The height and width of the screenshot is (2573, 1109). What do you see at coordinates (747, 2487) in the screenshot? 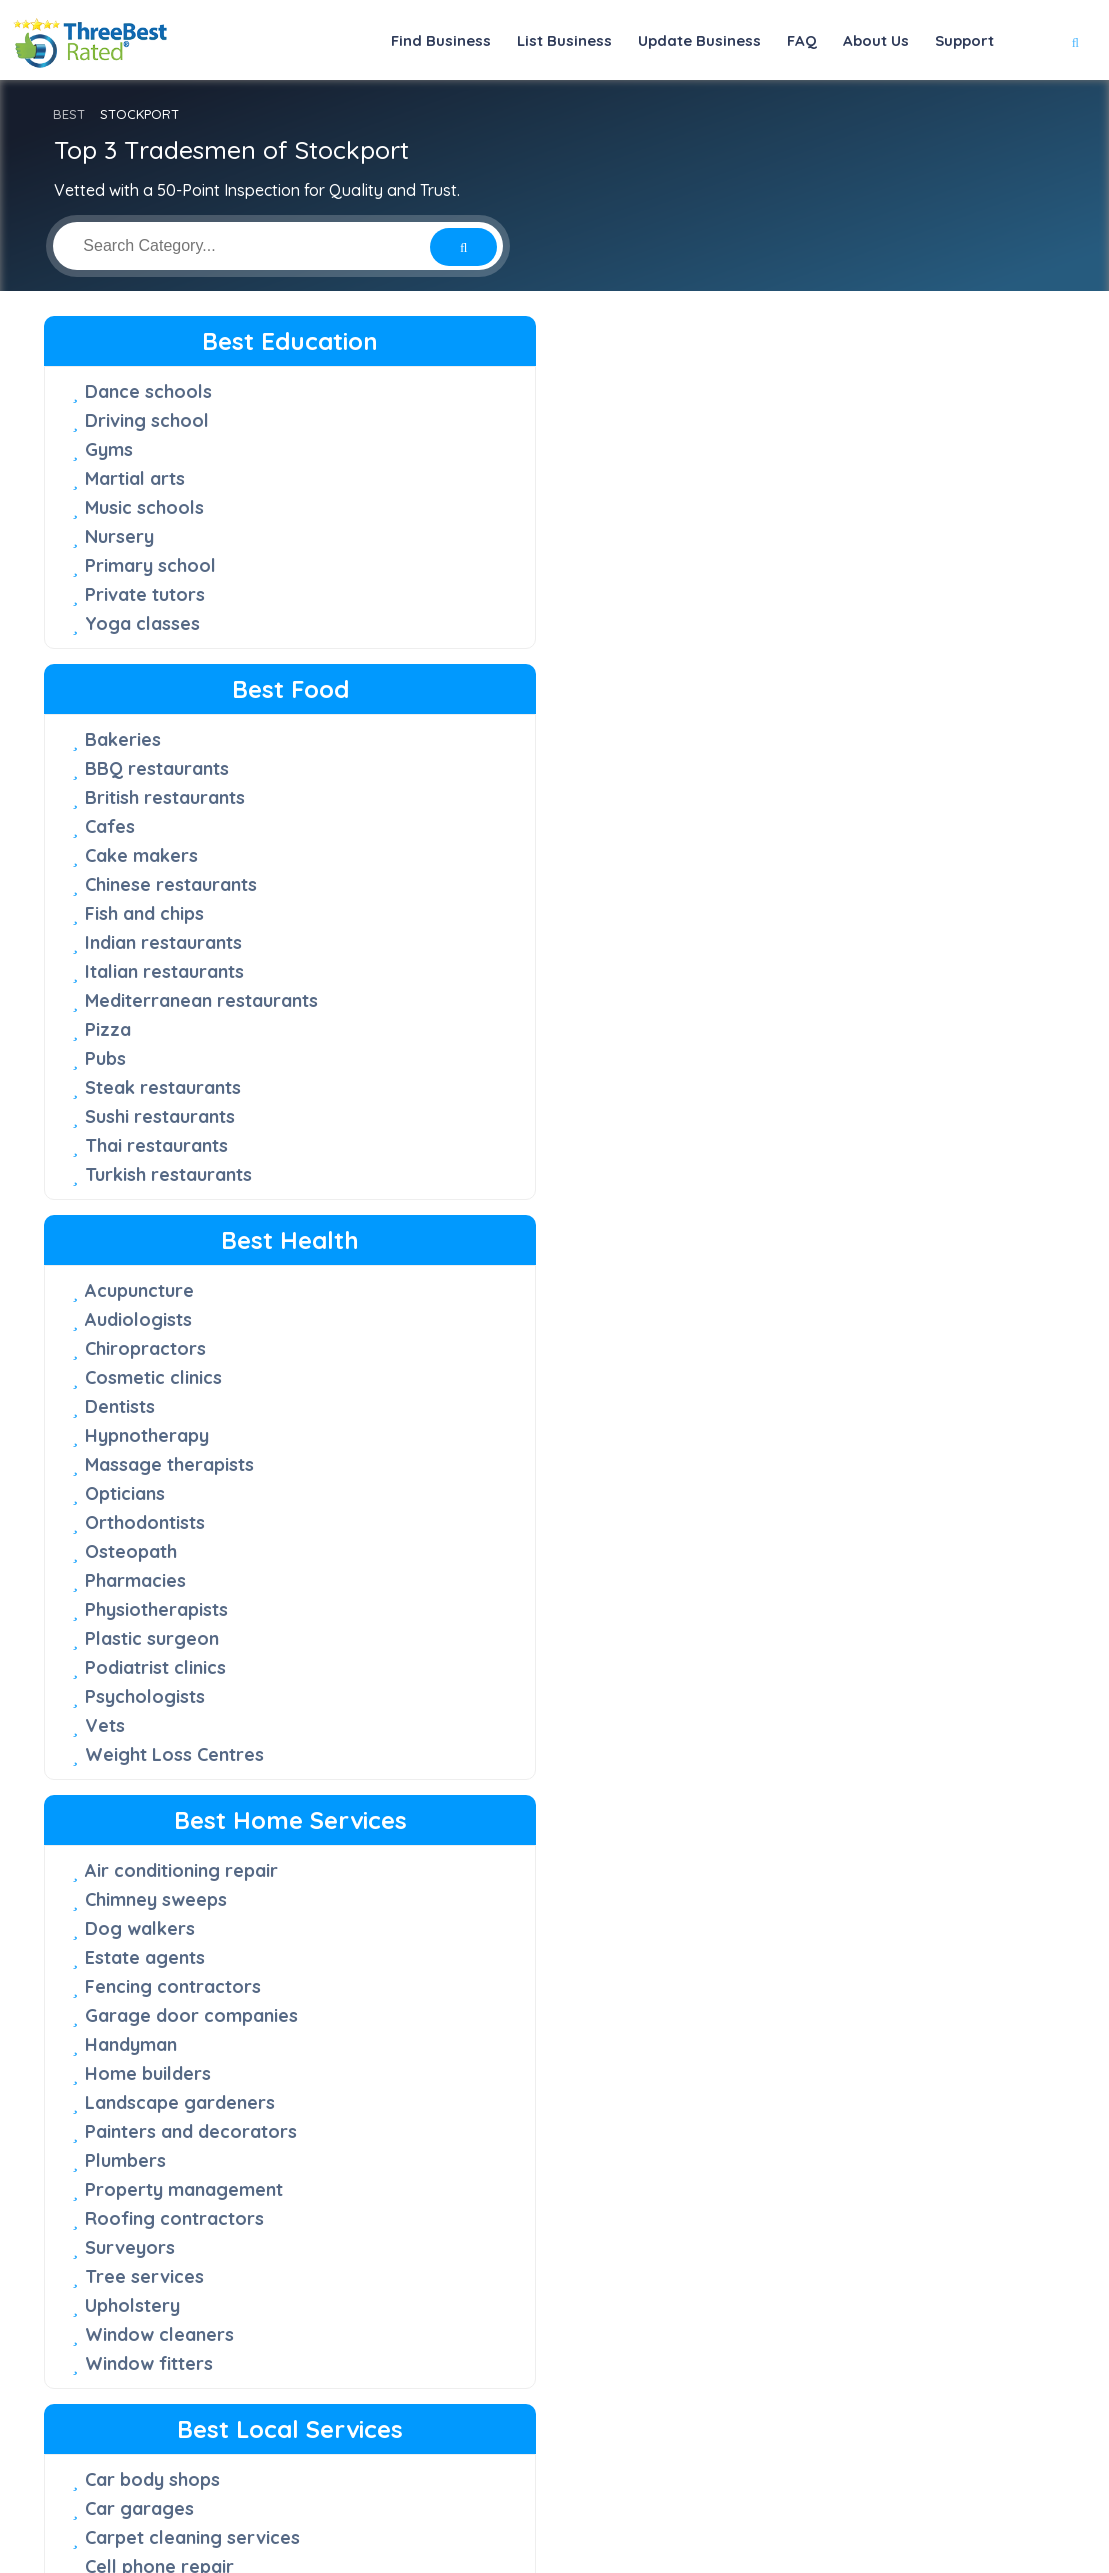
I see `[Facebook]` at bounding box center [747, 2487].